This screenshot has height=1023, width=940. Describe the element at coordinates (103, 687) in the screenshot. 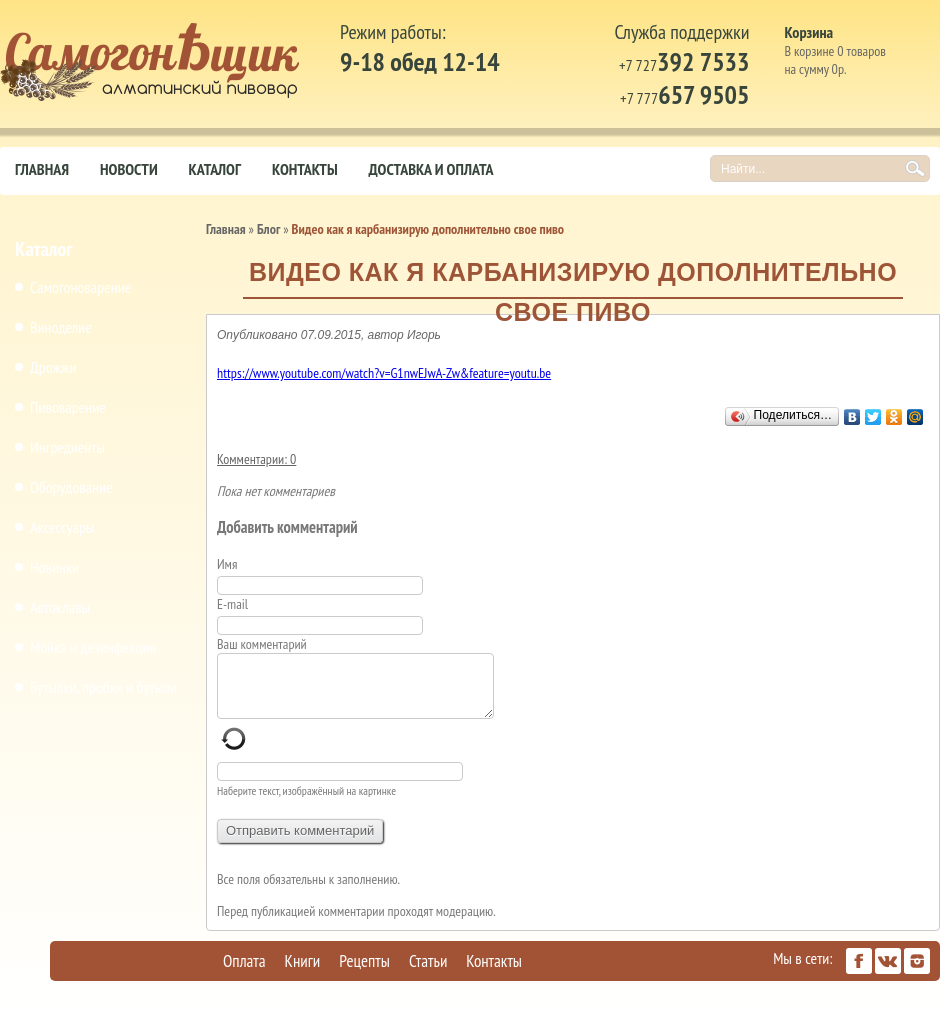

I see `Бутылки, пробки и бутыли` at that location.